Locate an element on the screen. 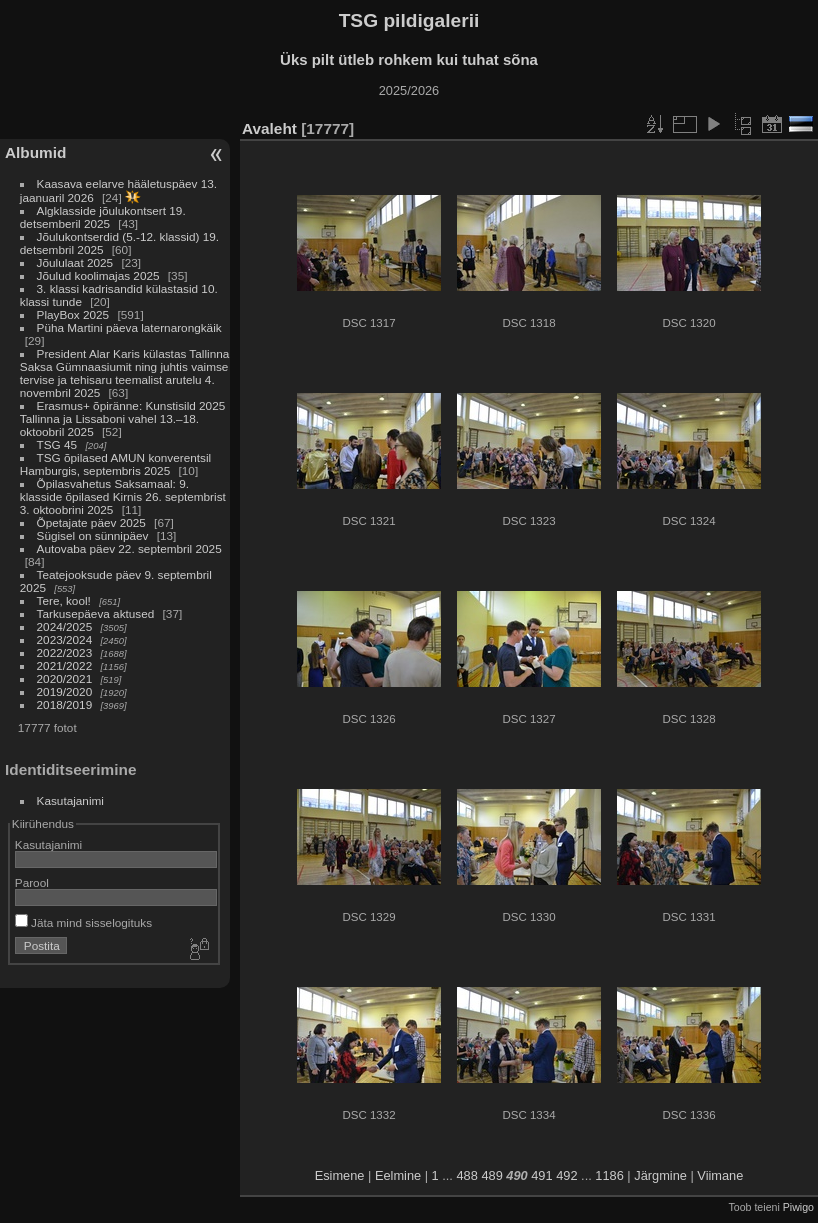 The height and width of the screenshot is (1223, 818). Eelmine is located at coordinates (398, 1175).